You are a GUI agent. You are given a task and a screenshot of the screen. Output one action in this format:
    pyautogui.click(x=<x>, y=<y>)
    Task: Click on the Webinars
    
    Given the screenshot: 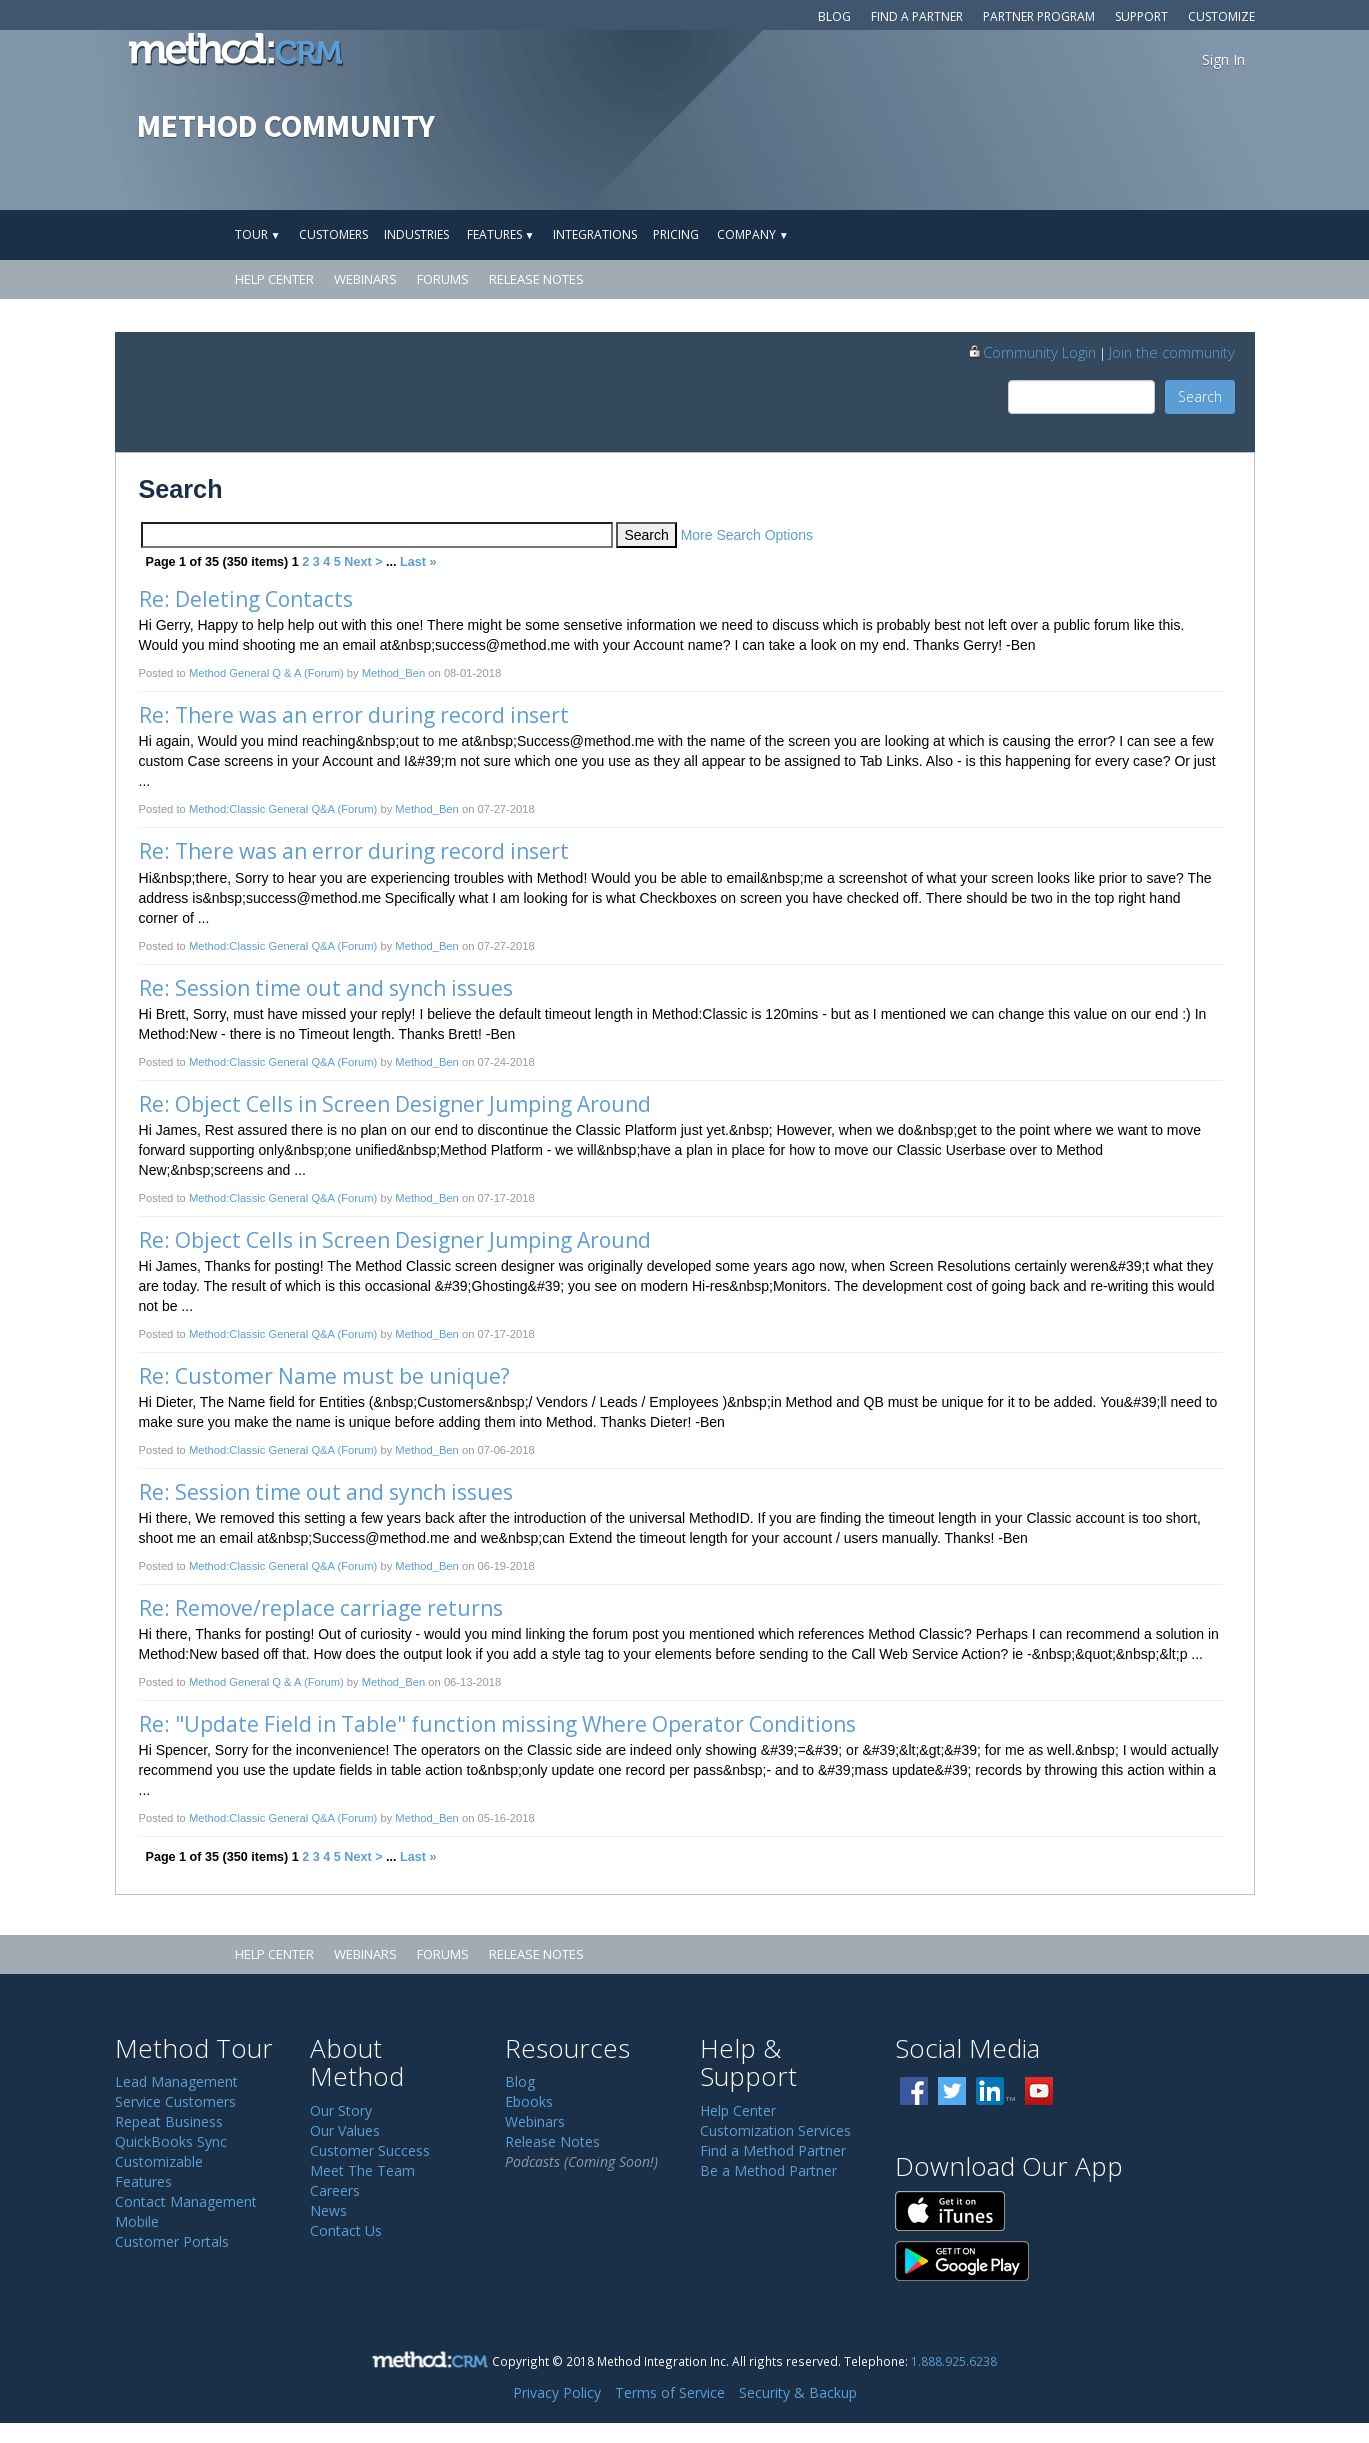 What is the action you would take?
    pyautogui.click(x=365, y=279)
    